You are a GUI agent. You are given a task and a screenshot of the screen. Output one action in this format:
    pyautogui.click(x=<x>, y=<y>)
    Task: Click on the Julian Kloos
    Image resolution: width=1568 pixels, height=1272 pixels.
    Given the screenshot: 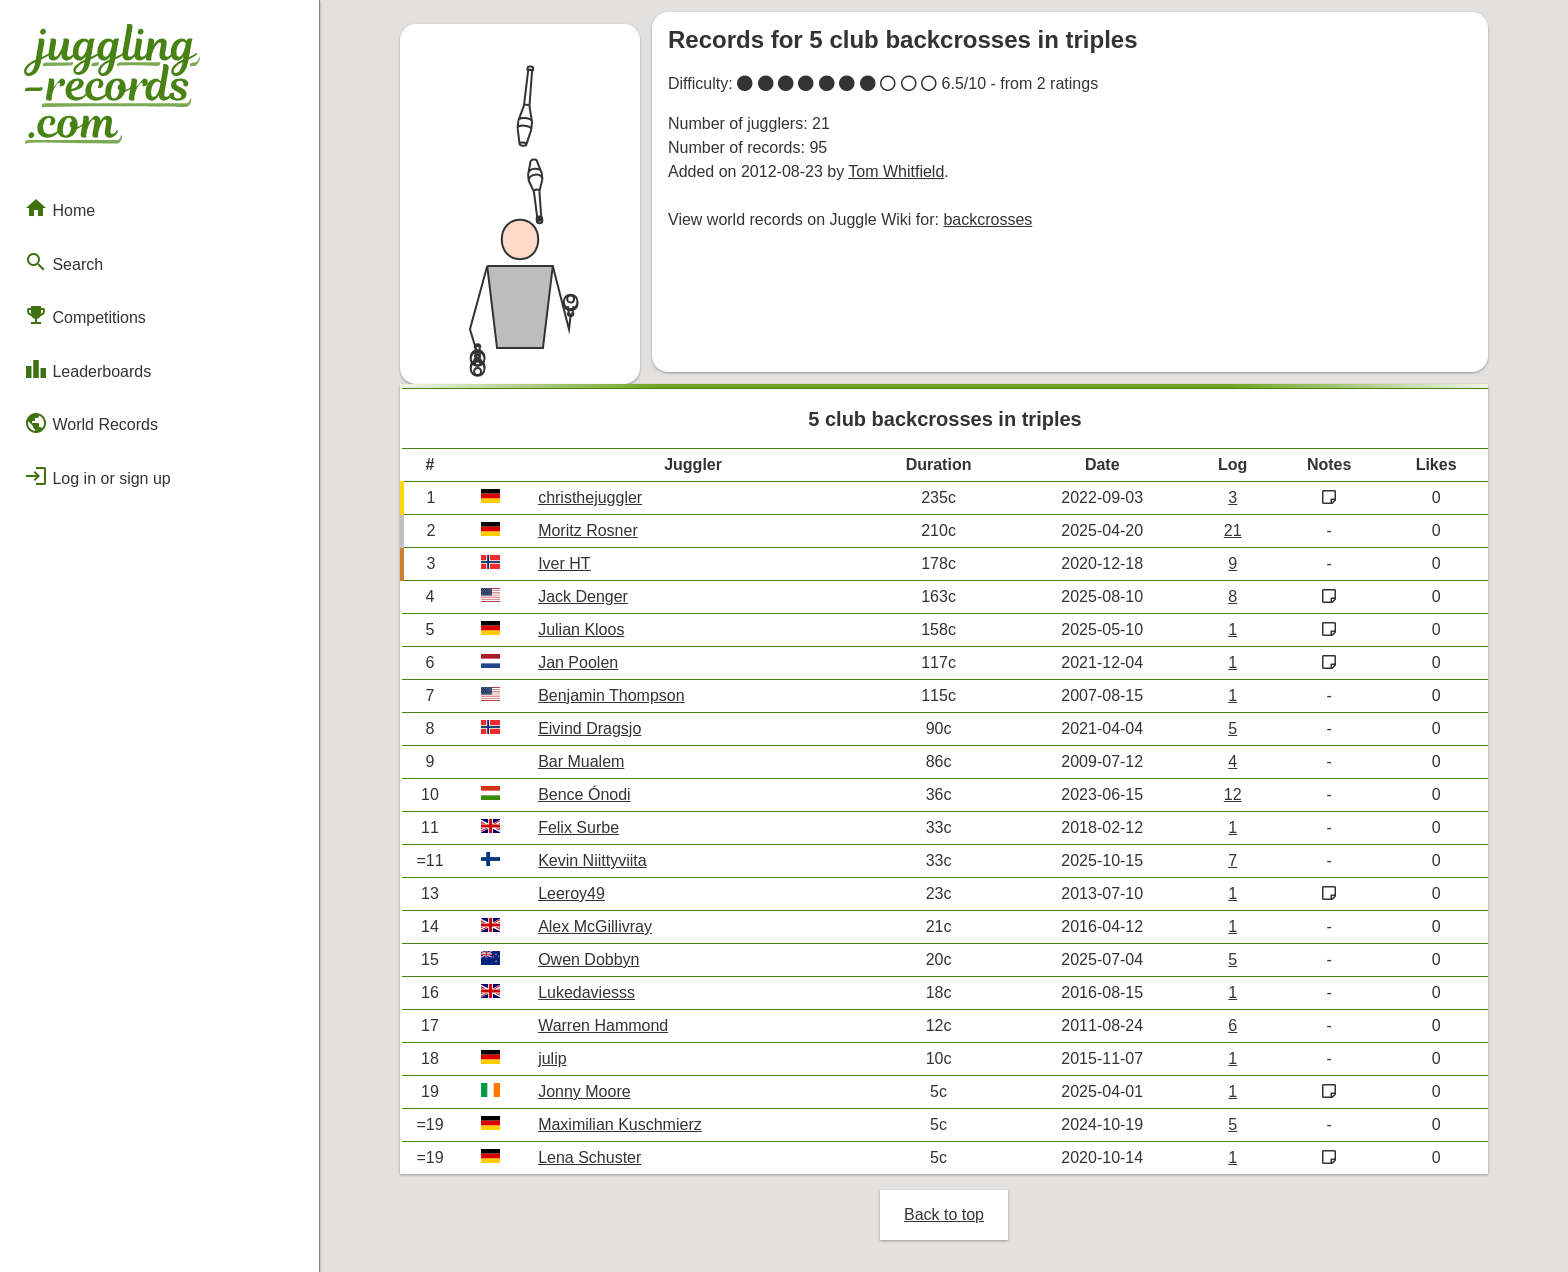 What is the action you would take?
    pyautogui.click(x=581, y=629)
    